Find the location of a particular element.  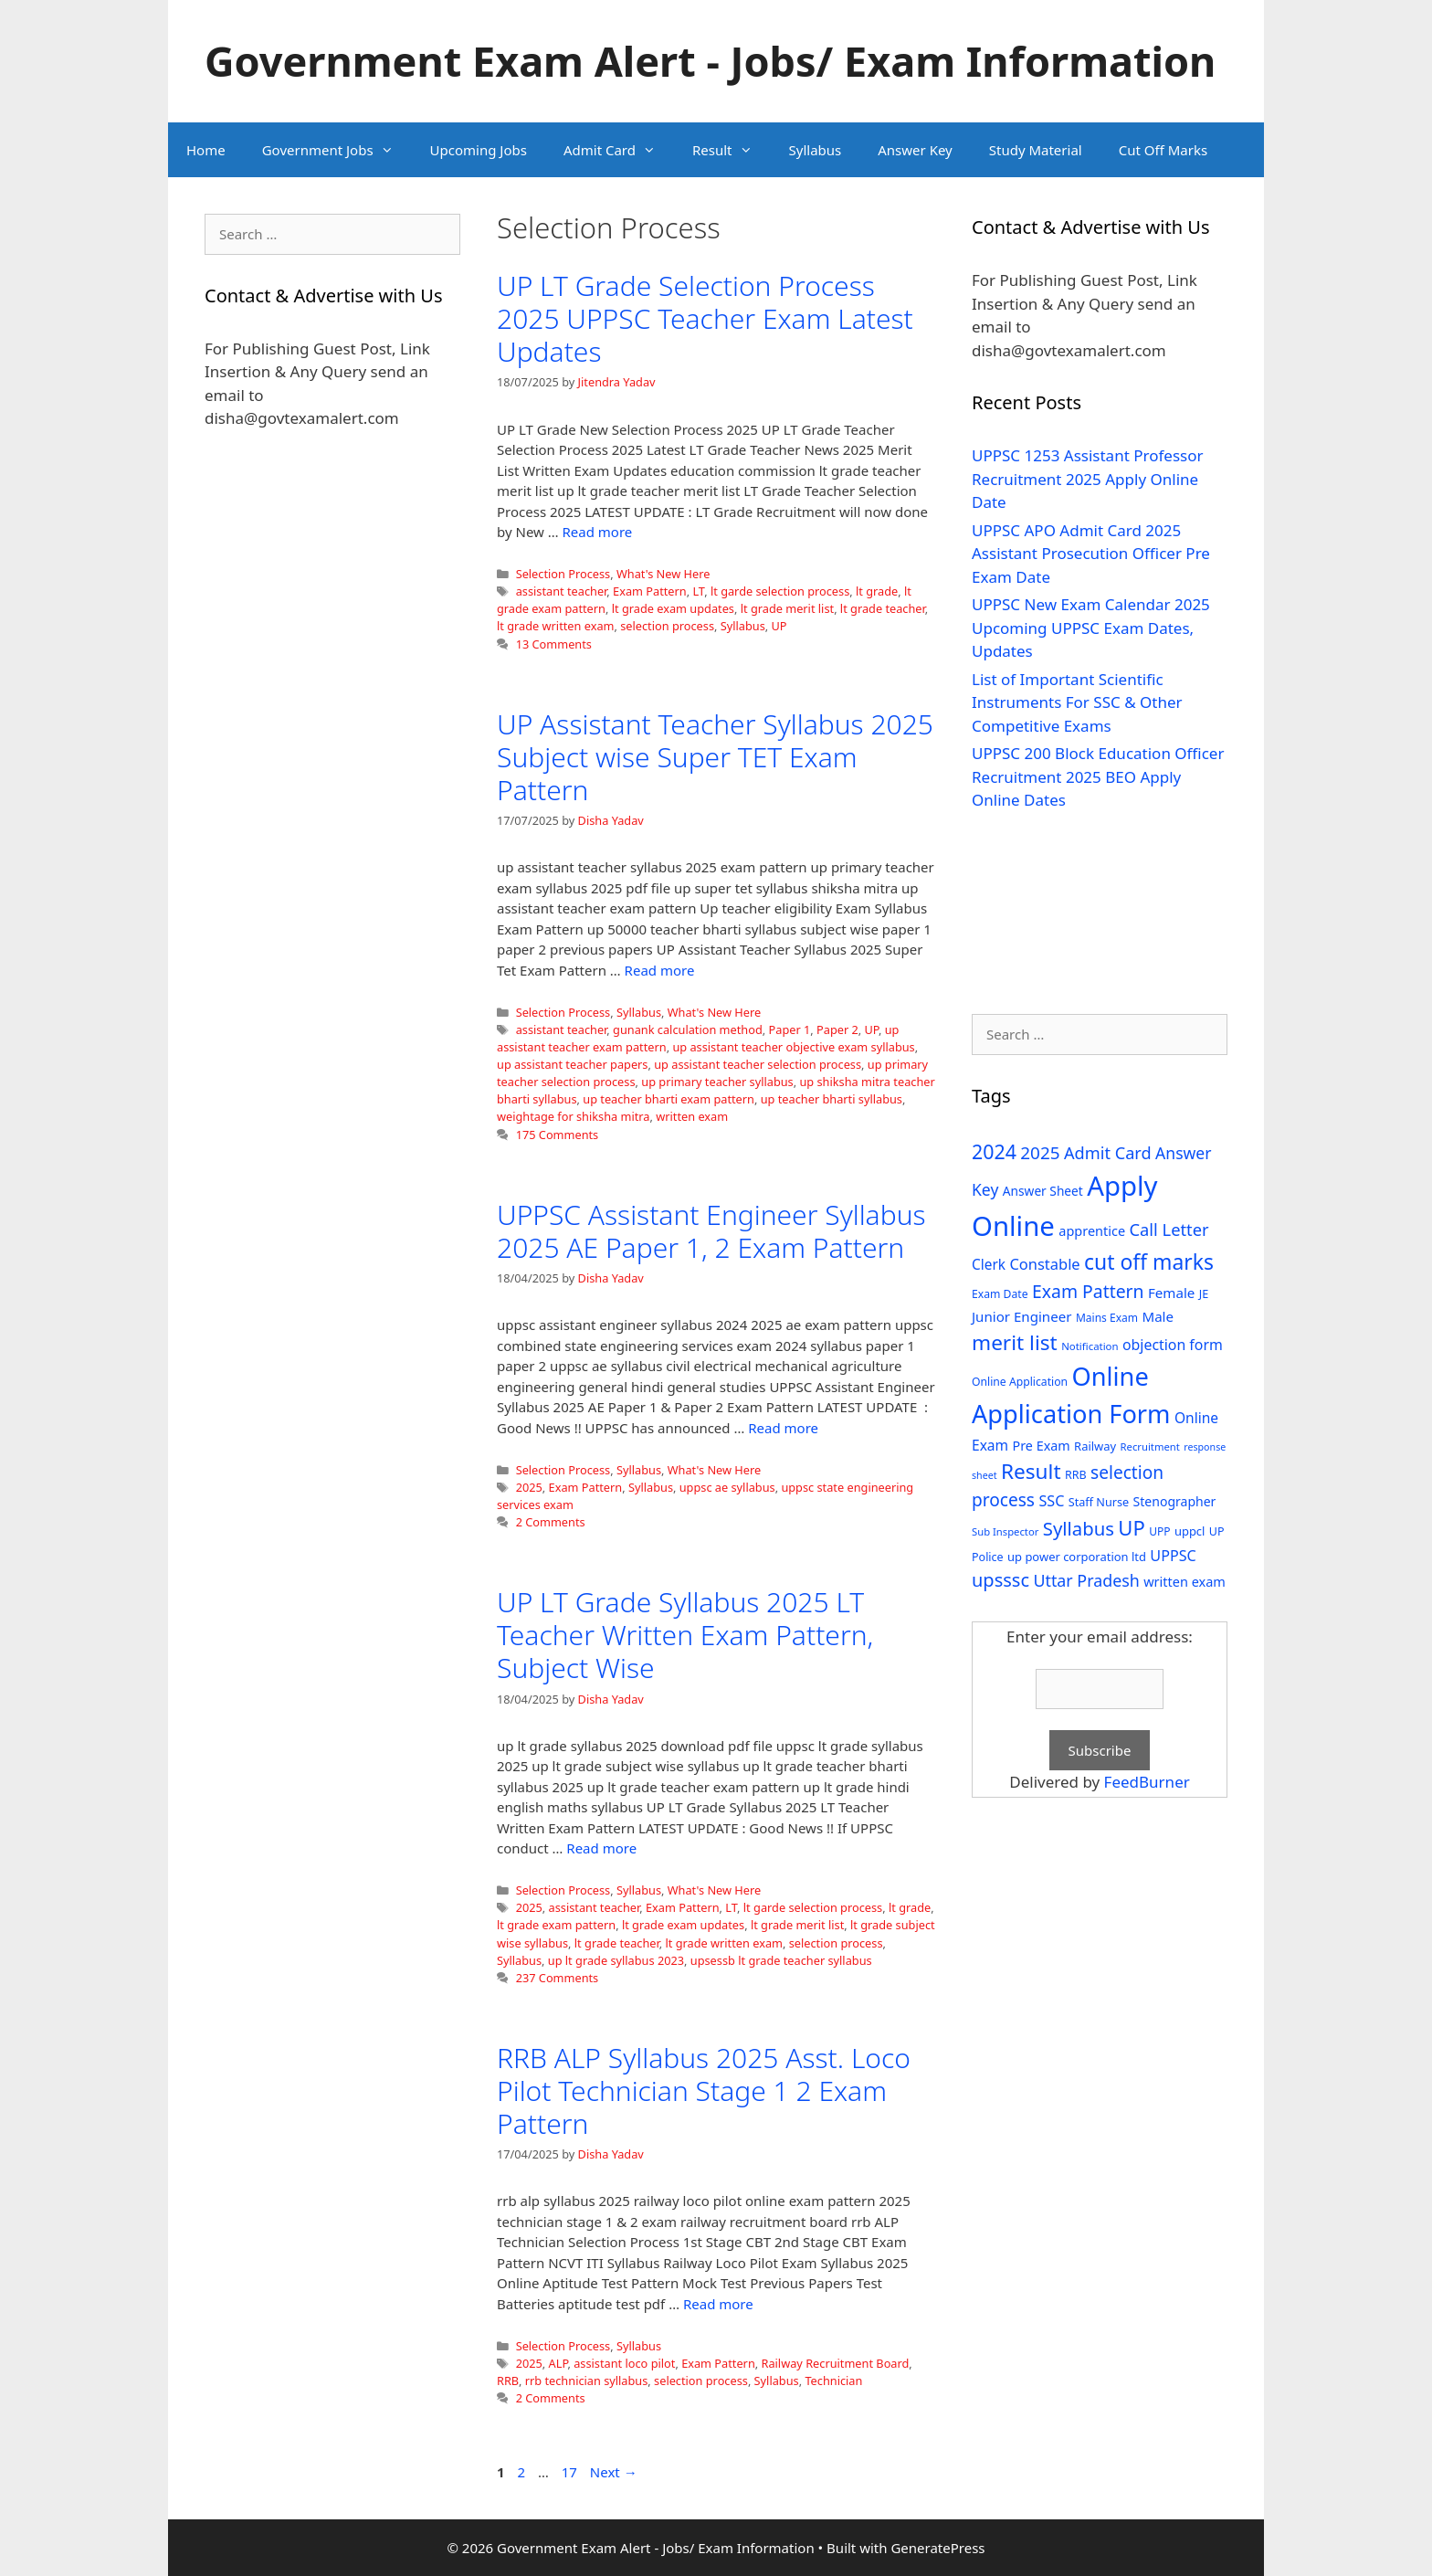

Read more [Read more about UP Assistant Teacher Syllabus 2025 Subject wise Super TET Exam Pattern] is located at coordinates (660, 970).